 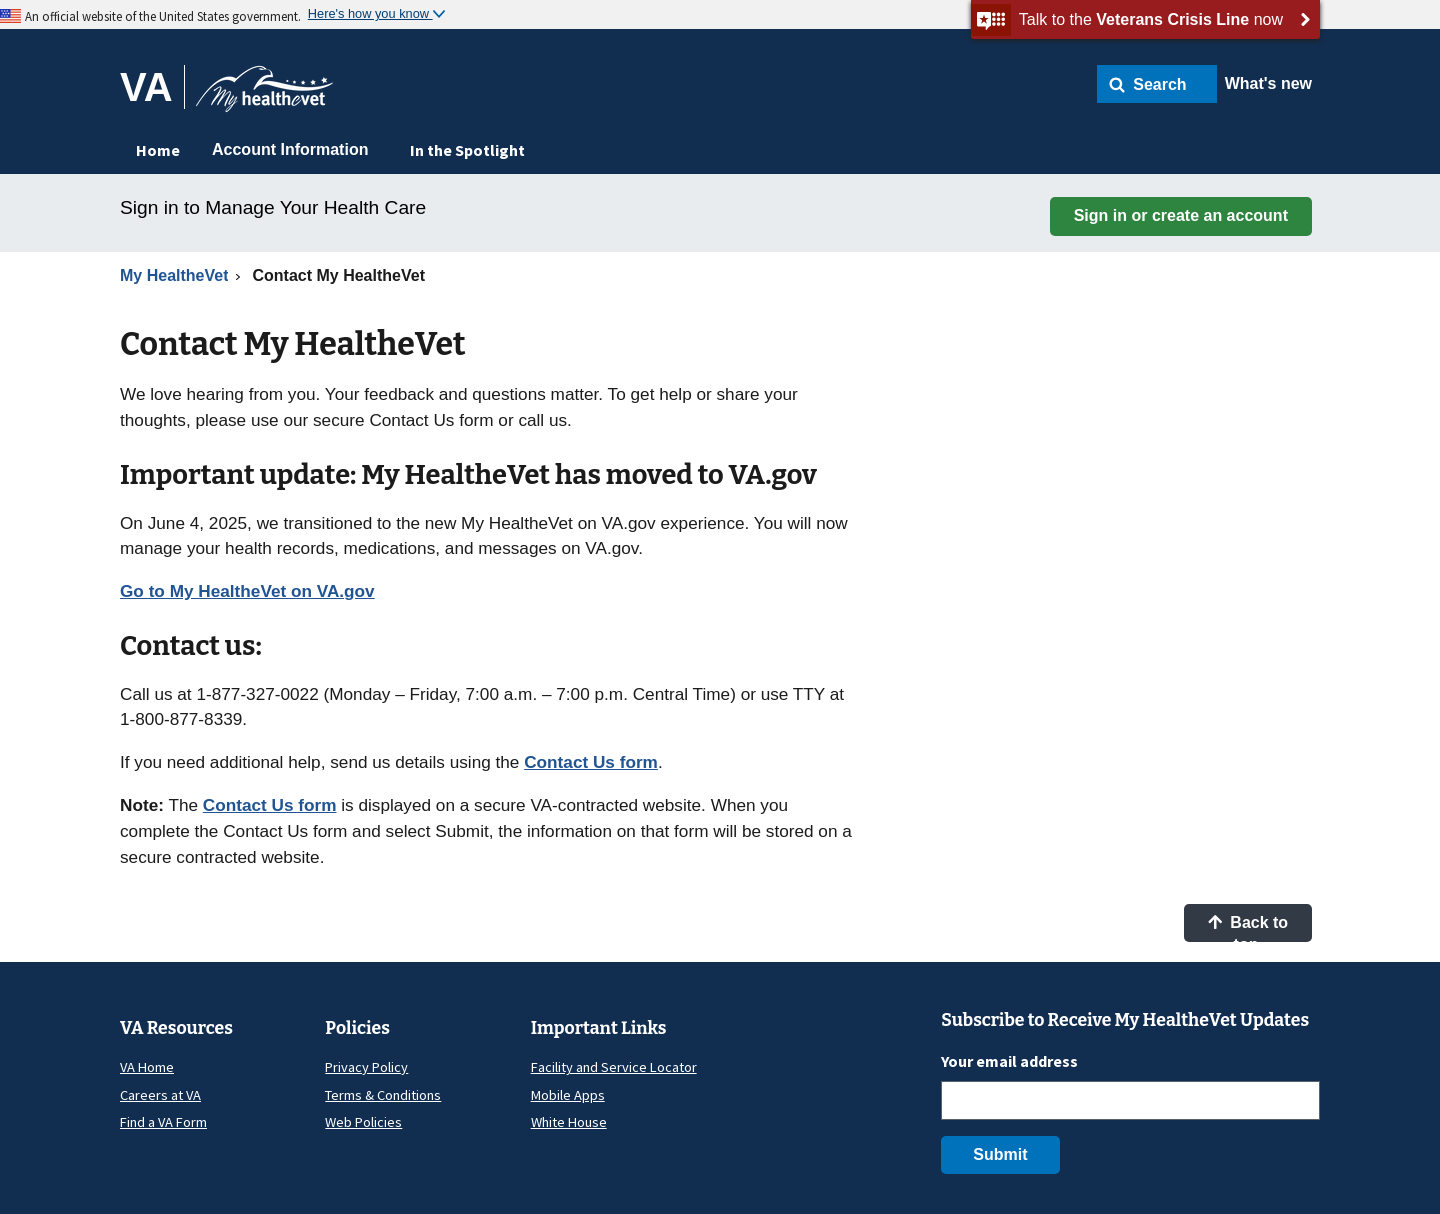 I want to click on Facility and Service Locator, so click(x=614, y=1067).